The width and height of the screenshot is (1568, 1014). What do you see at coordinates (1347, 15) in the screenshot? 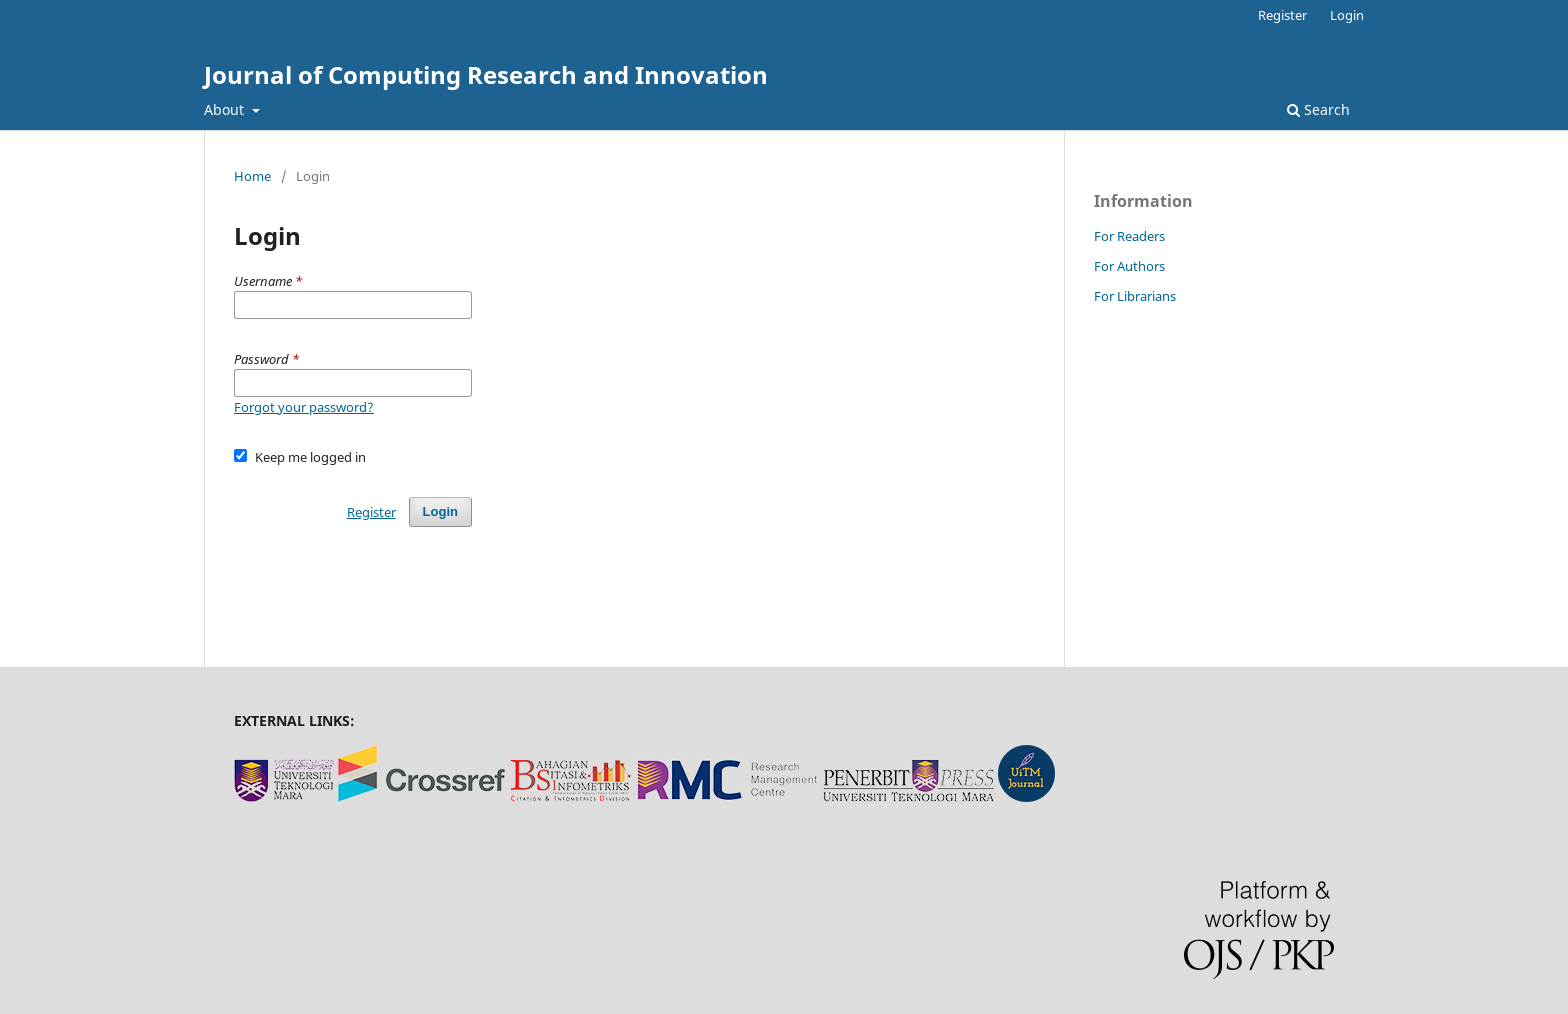
I see `Login` at bounding box center [1347, 15].